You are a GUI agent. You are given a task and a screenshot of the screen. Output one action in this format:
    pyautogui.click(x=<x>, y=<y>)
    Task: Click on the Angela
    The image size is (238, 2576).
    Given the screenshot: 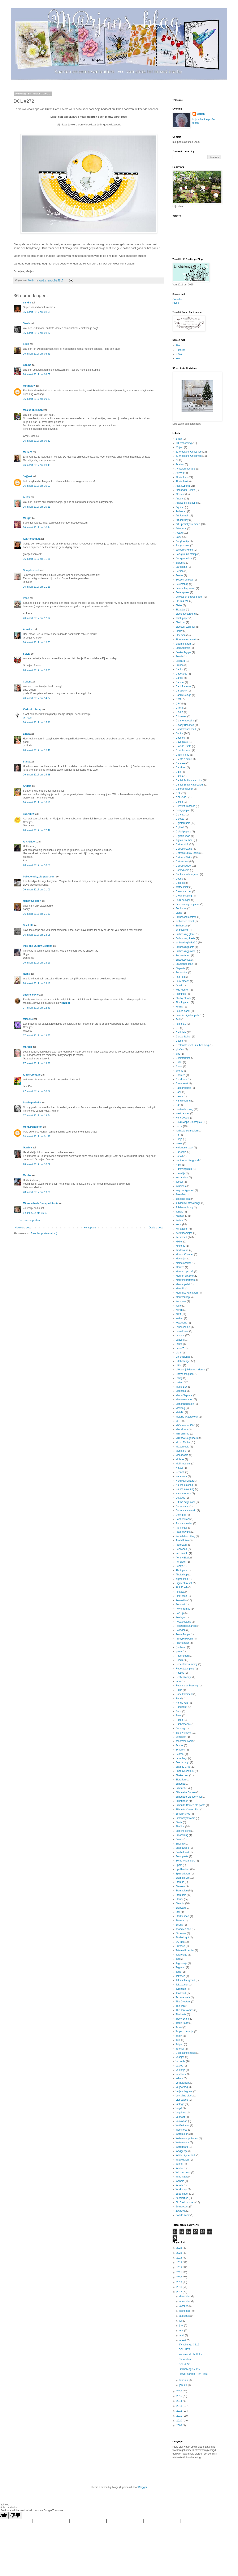 What is the action you would take?
    pyautogui.click(x=27, y=785)
    